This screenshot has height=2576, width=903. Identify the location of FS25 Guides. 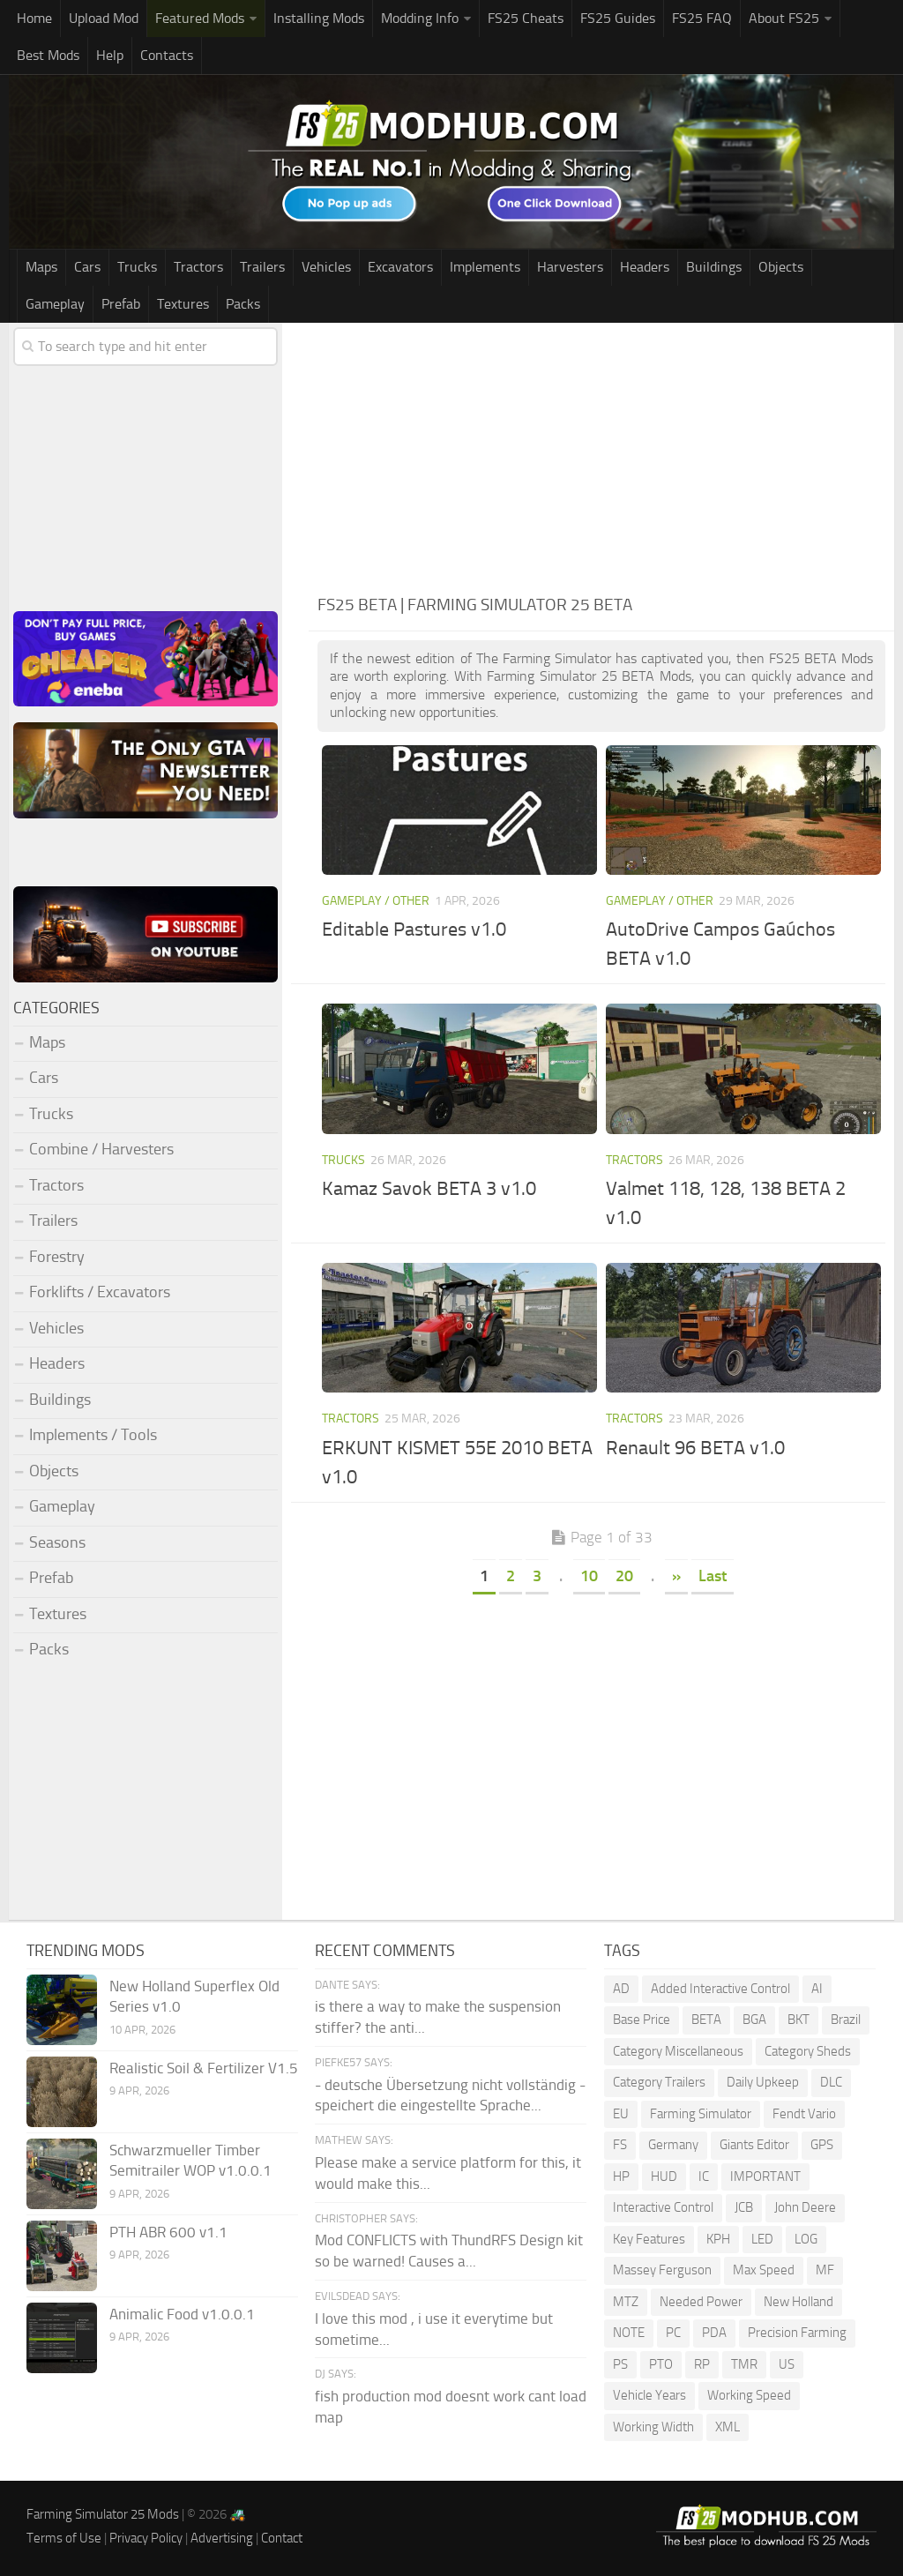
(617, 18).